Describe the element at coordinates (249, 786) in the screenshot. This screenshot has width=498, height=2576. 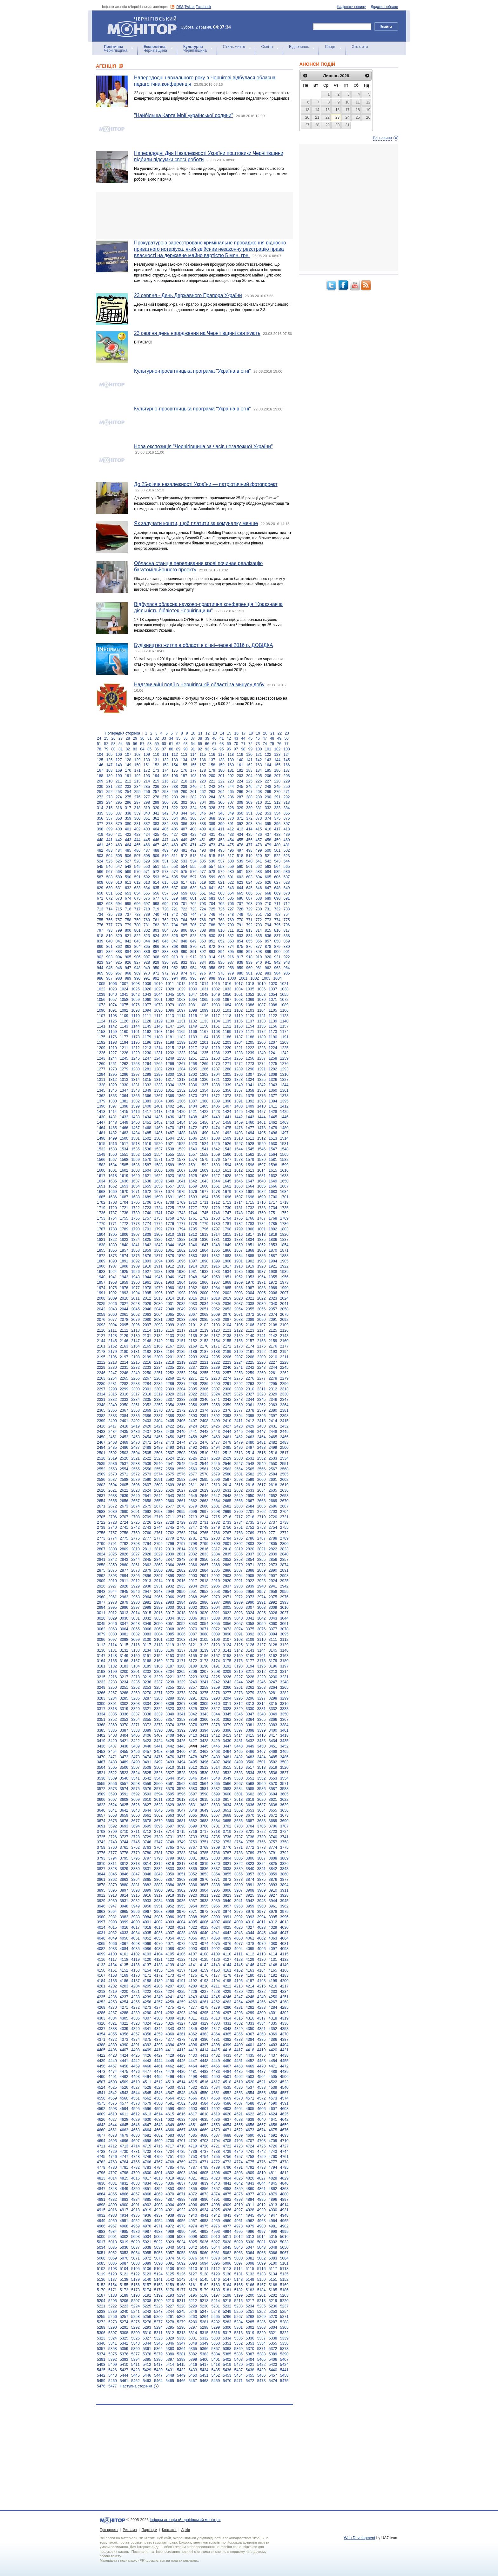
I see `246` at that location.